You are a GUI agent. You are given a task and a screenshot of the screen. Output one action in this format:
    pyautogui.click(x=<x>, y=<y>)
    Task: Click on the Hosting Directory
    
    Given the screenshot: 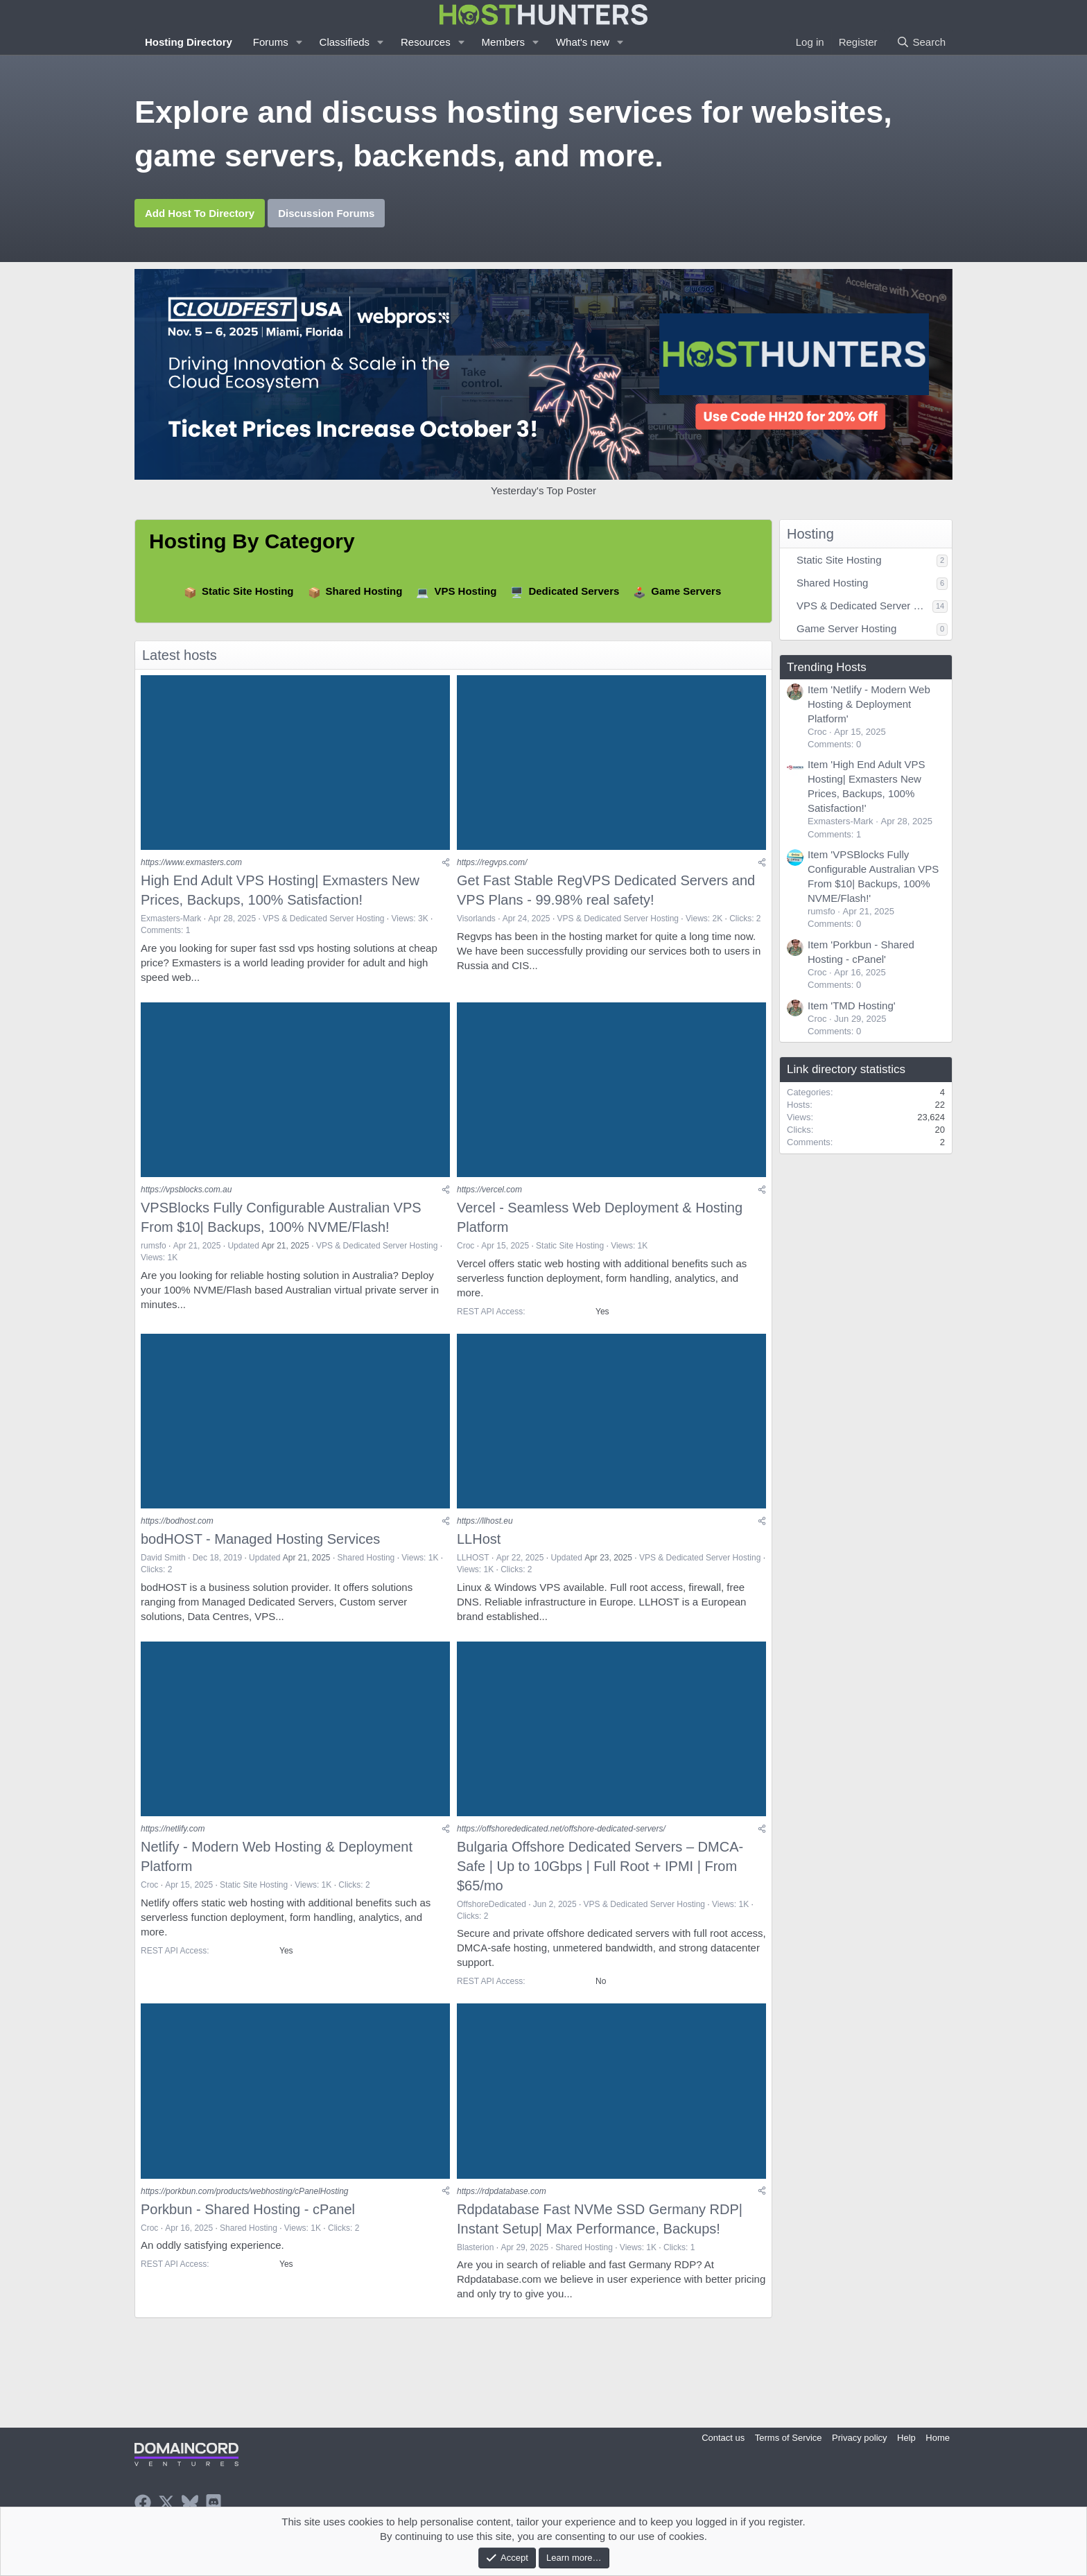 What is the action you would take?
    pyautogui.click(x=188, y=42)
    